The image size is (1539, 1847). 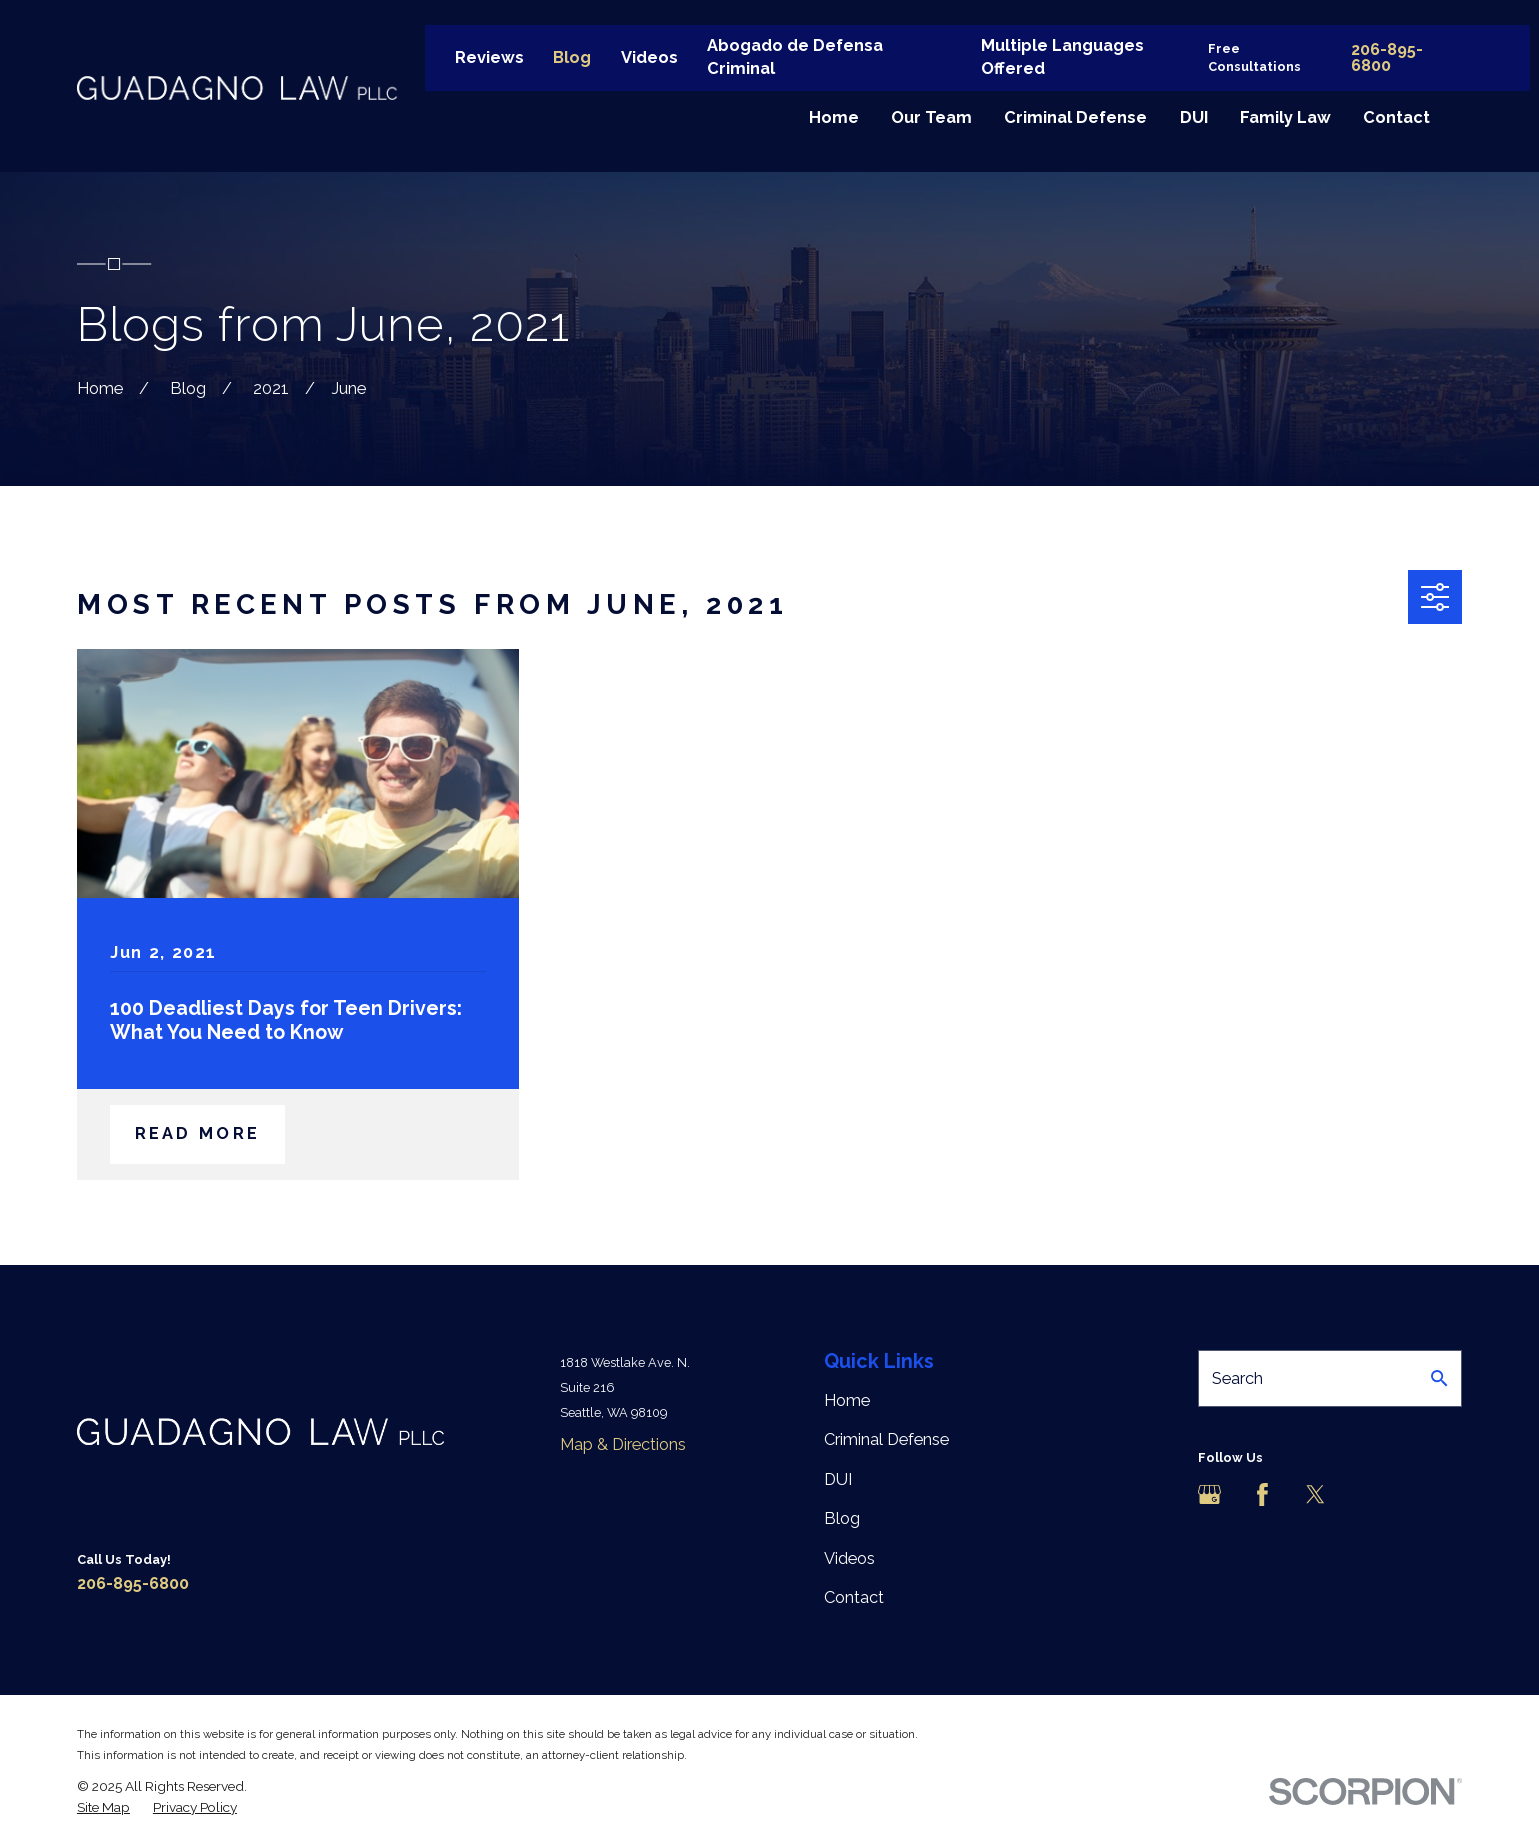 I want to click on Blog, so click(x=572, y=57).